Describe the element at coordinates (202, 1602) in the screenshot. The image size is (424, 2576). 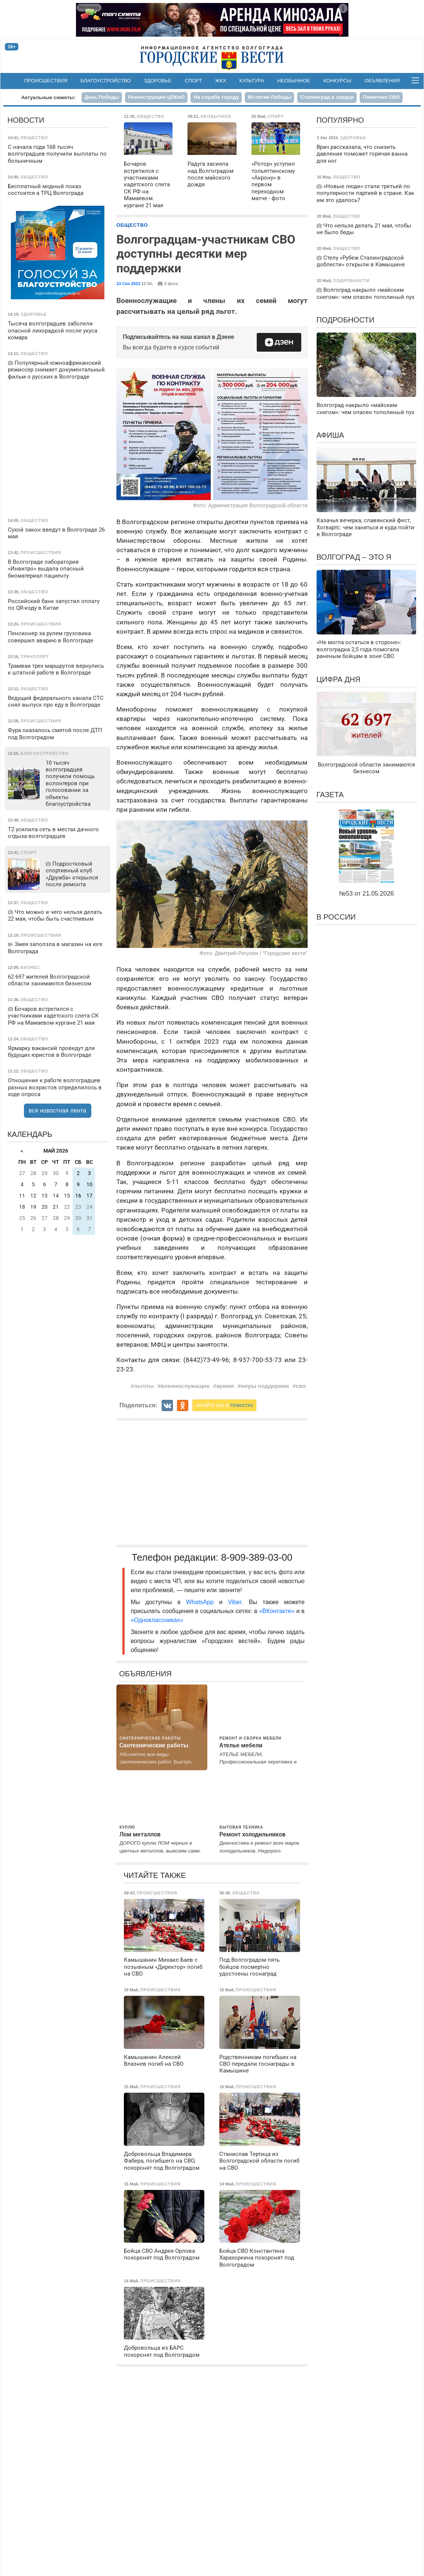
I see `WhatsApp` at that location.